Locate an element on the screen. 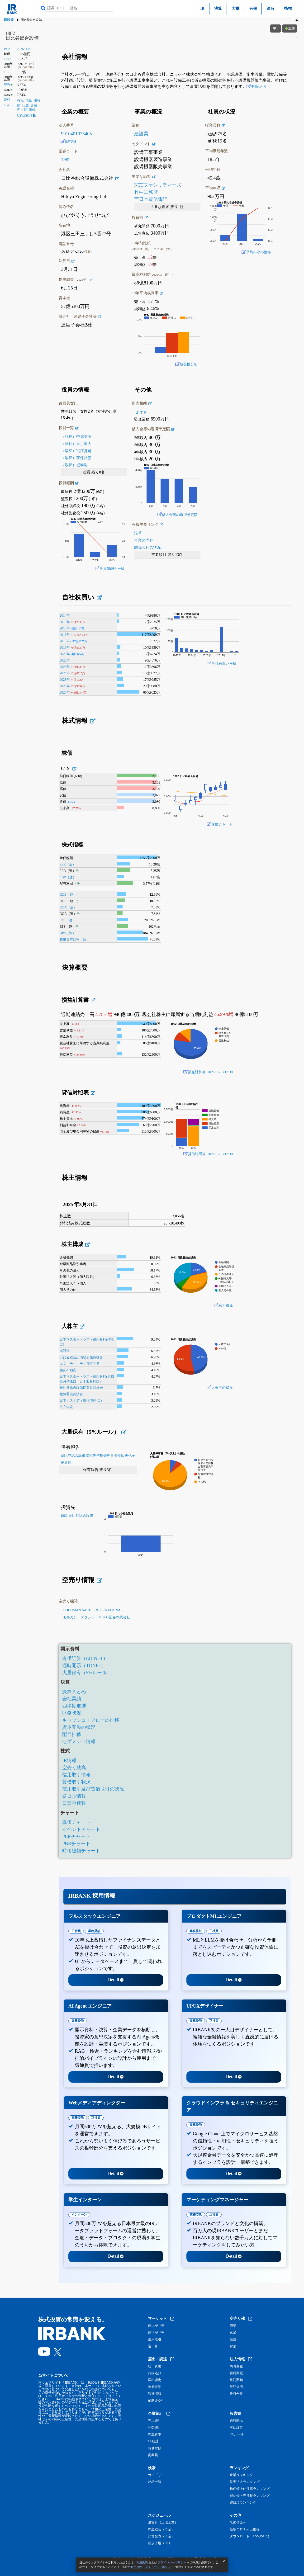 The image size is (304, 2576). 有価証券 is located at coordinates (236, 2427).